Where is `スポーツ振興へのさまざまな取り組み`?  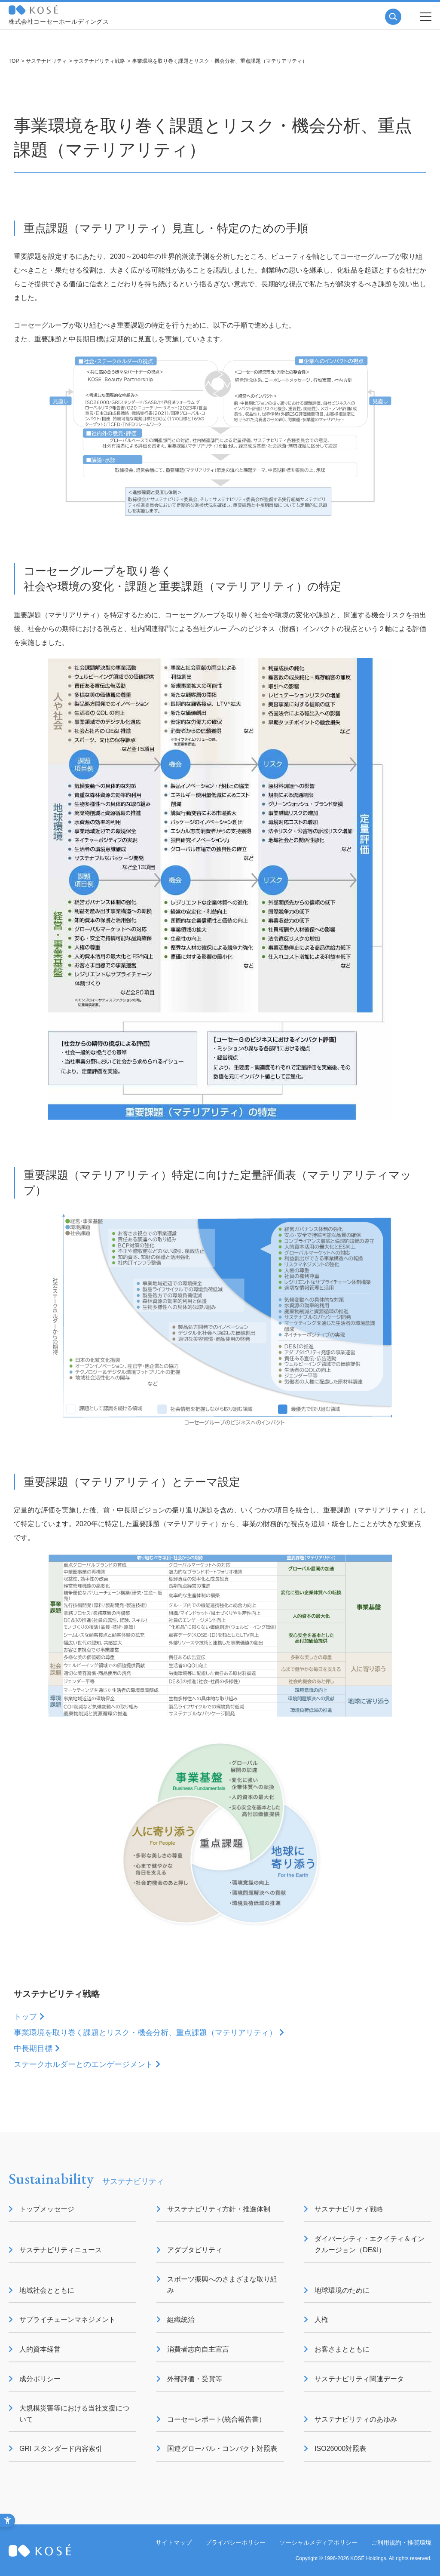
スポーツ振興へのさまざまな取り組み is located at coordinates (222, 2284).